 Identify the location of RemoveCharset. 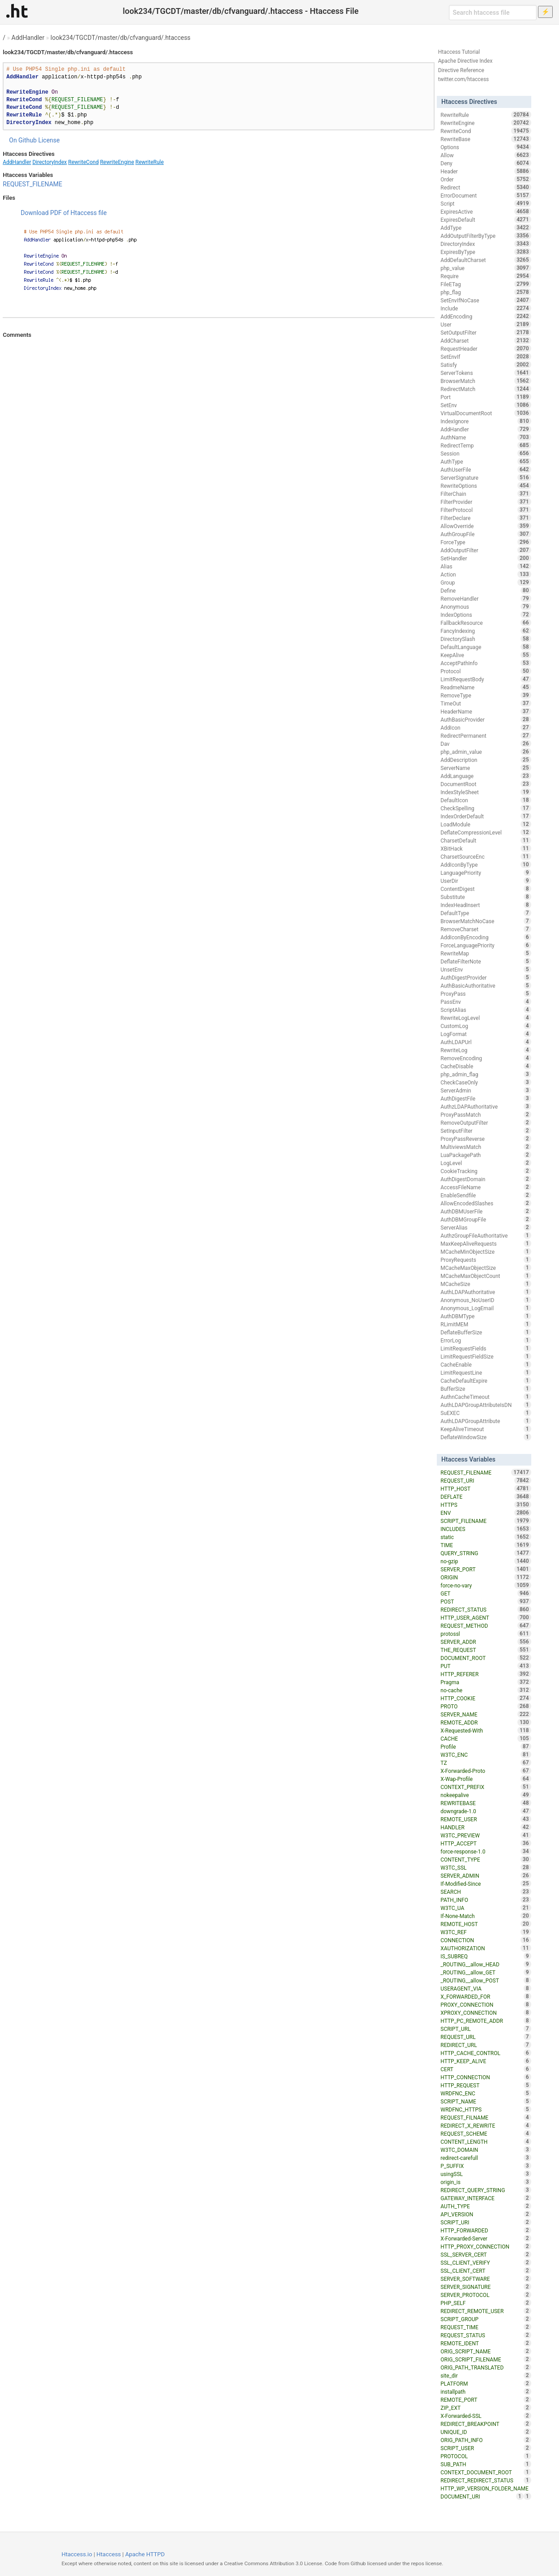
(485, 929).